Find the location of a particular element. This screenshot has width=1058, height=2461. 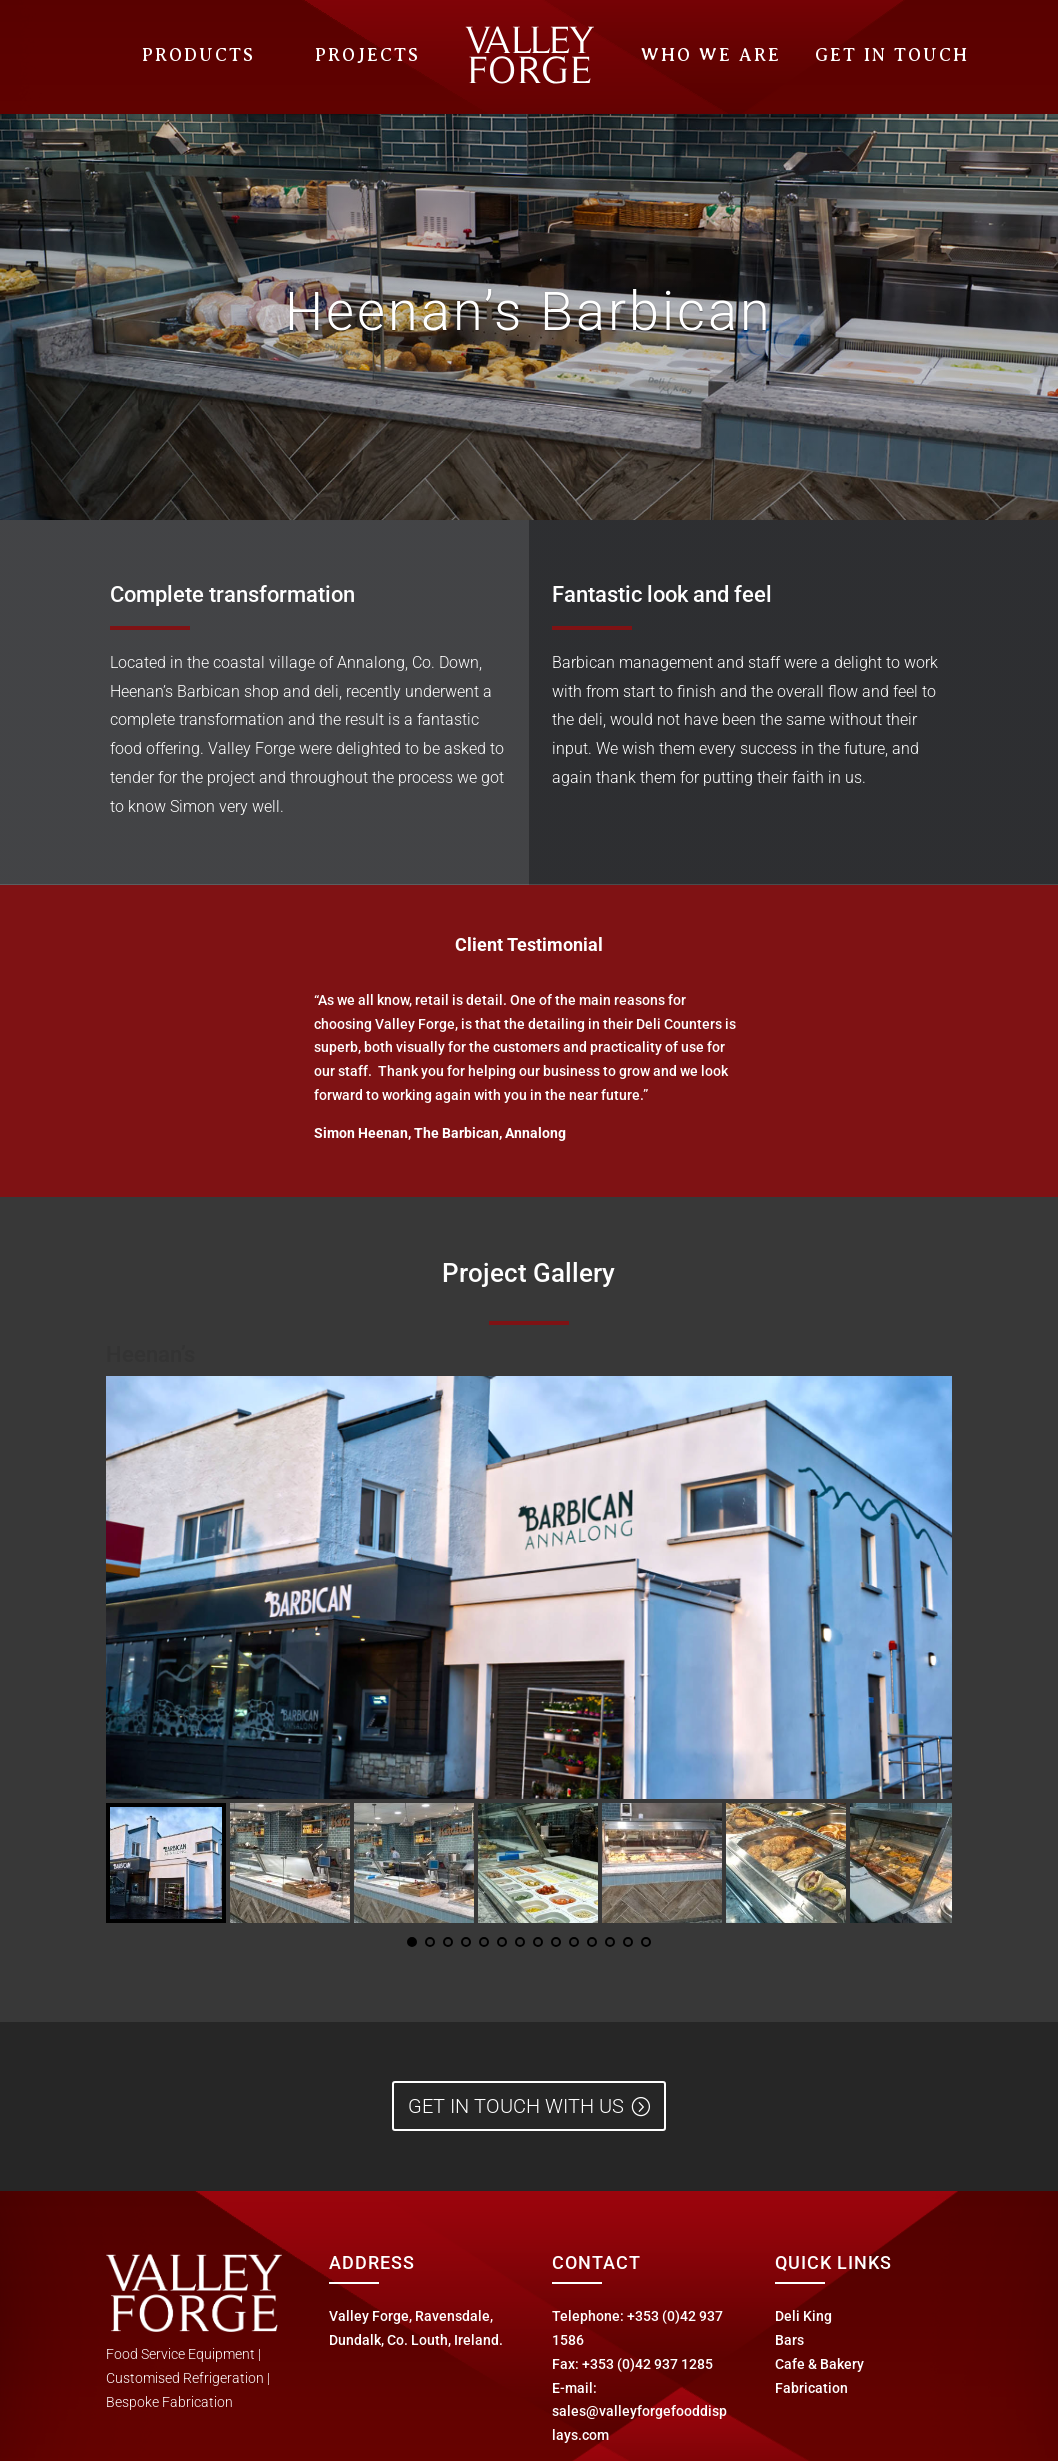

Products is located at coordinates (198, 55).